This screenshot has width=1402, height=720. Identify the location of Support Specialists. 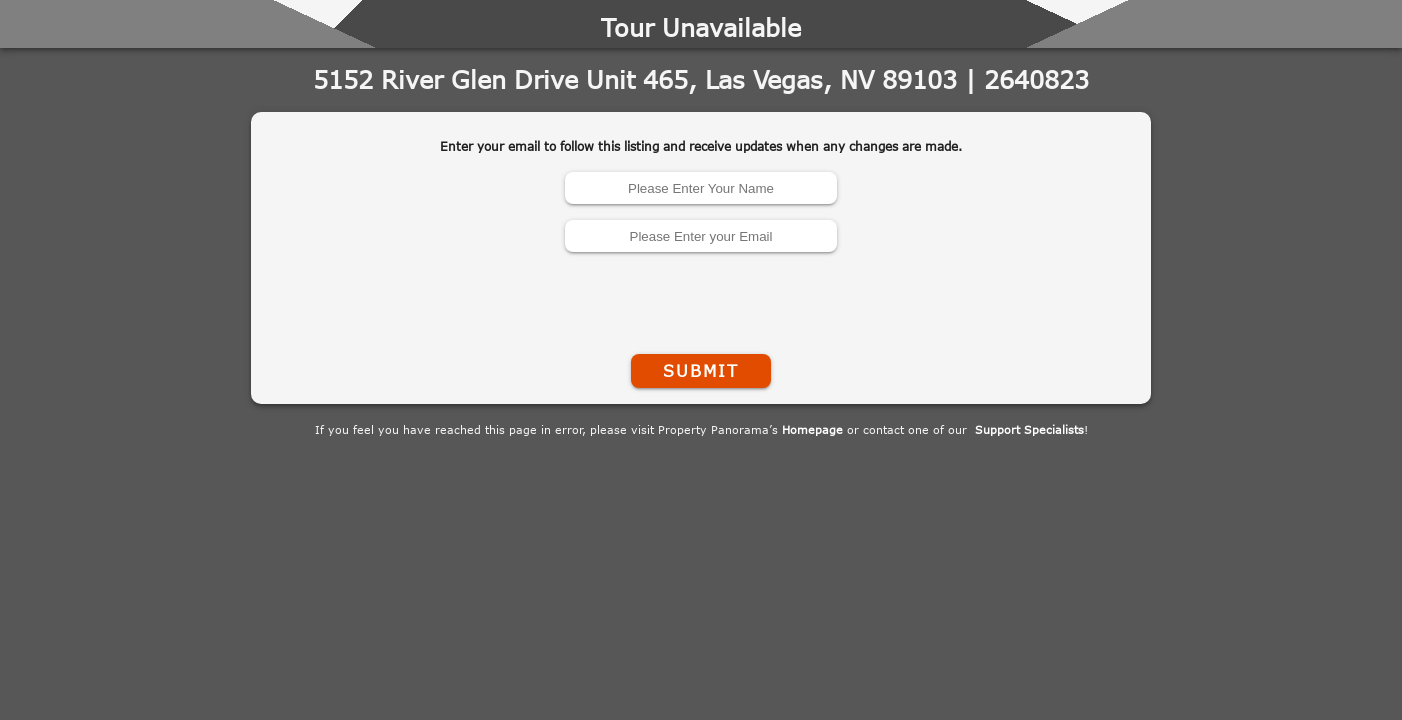
(1029, 429).